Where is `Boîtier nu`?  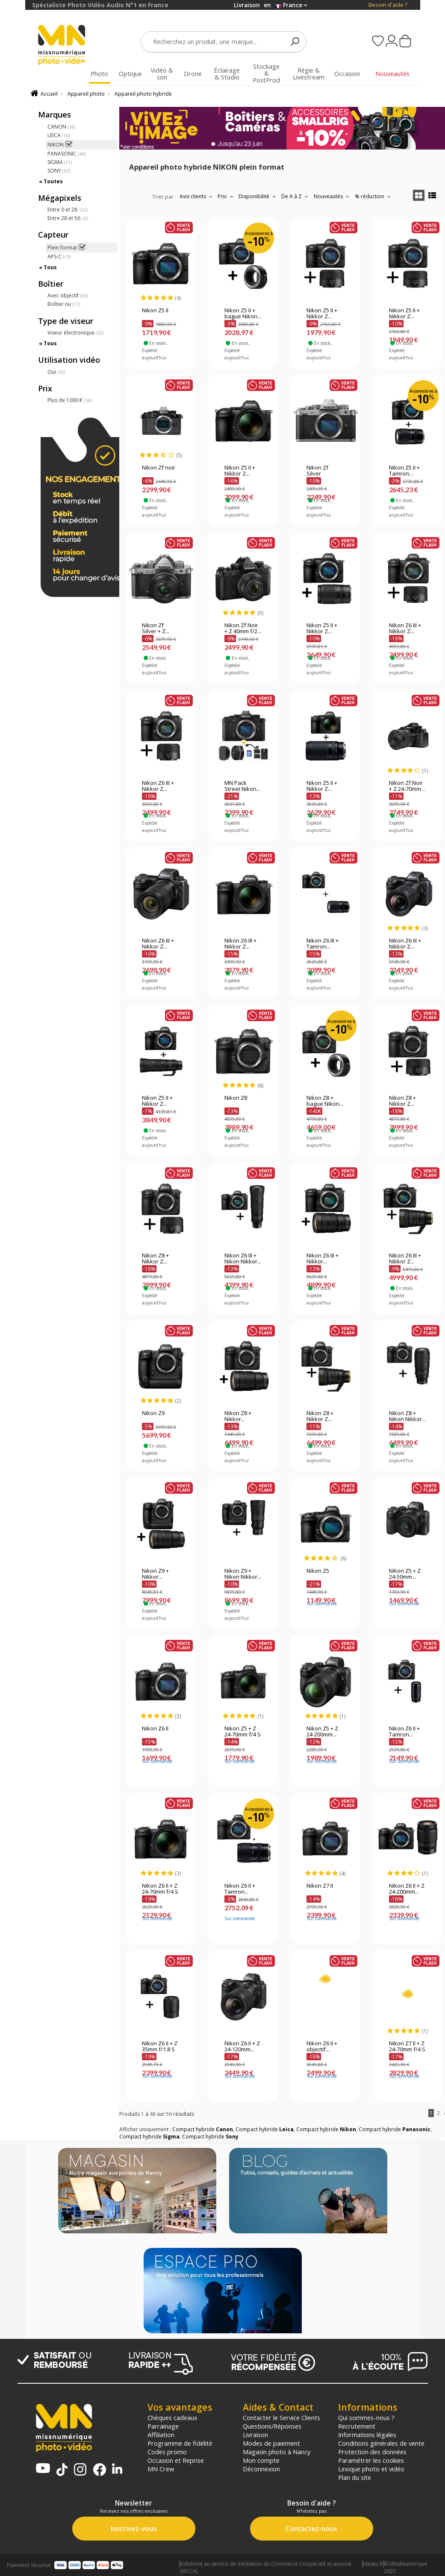
Boîtier nu is located at coordinates (63, 304).